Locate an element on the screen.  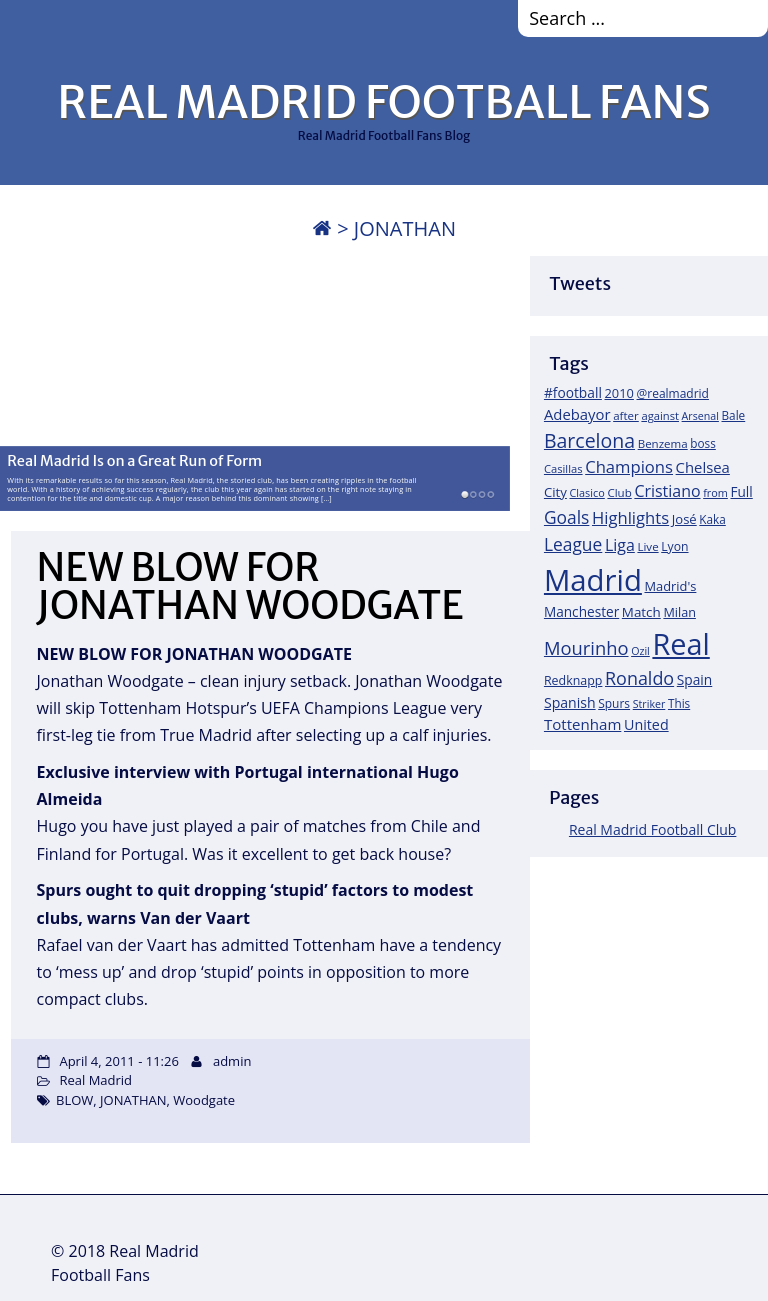
Manchester [Manchester (27 items)] is located at coordinates (581, 611).